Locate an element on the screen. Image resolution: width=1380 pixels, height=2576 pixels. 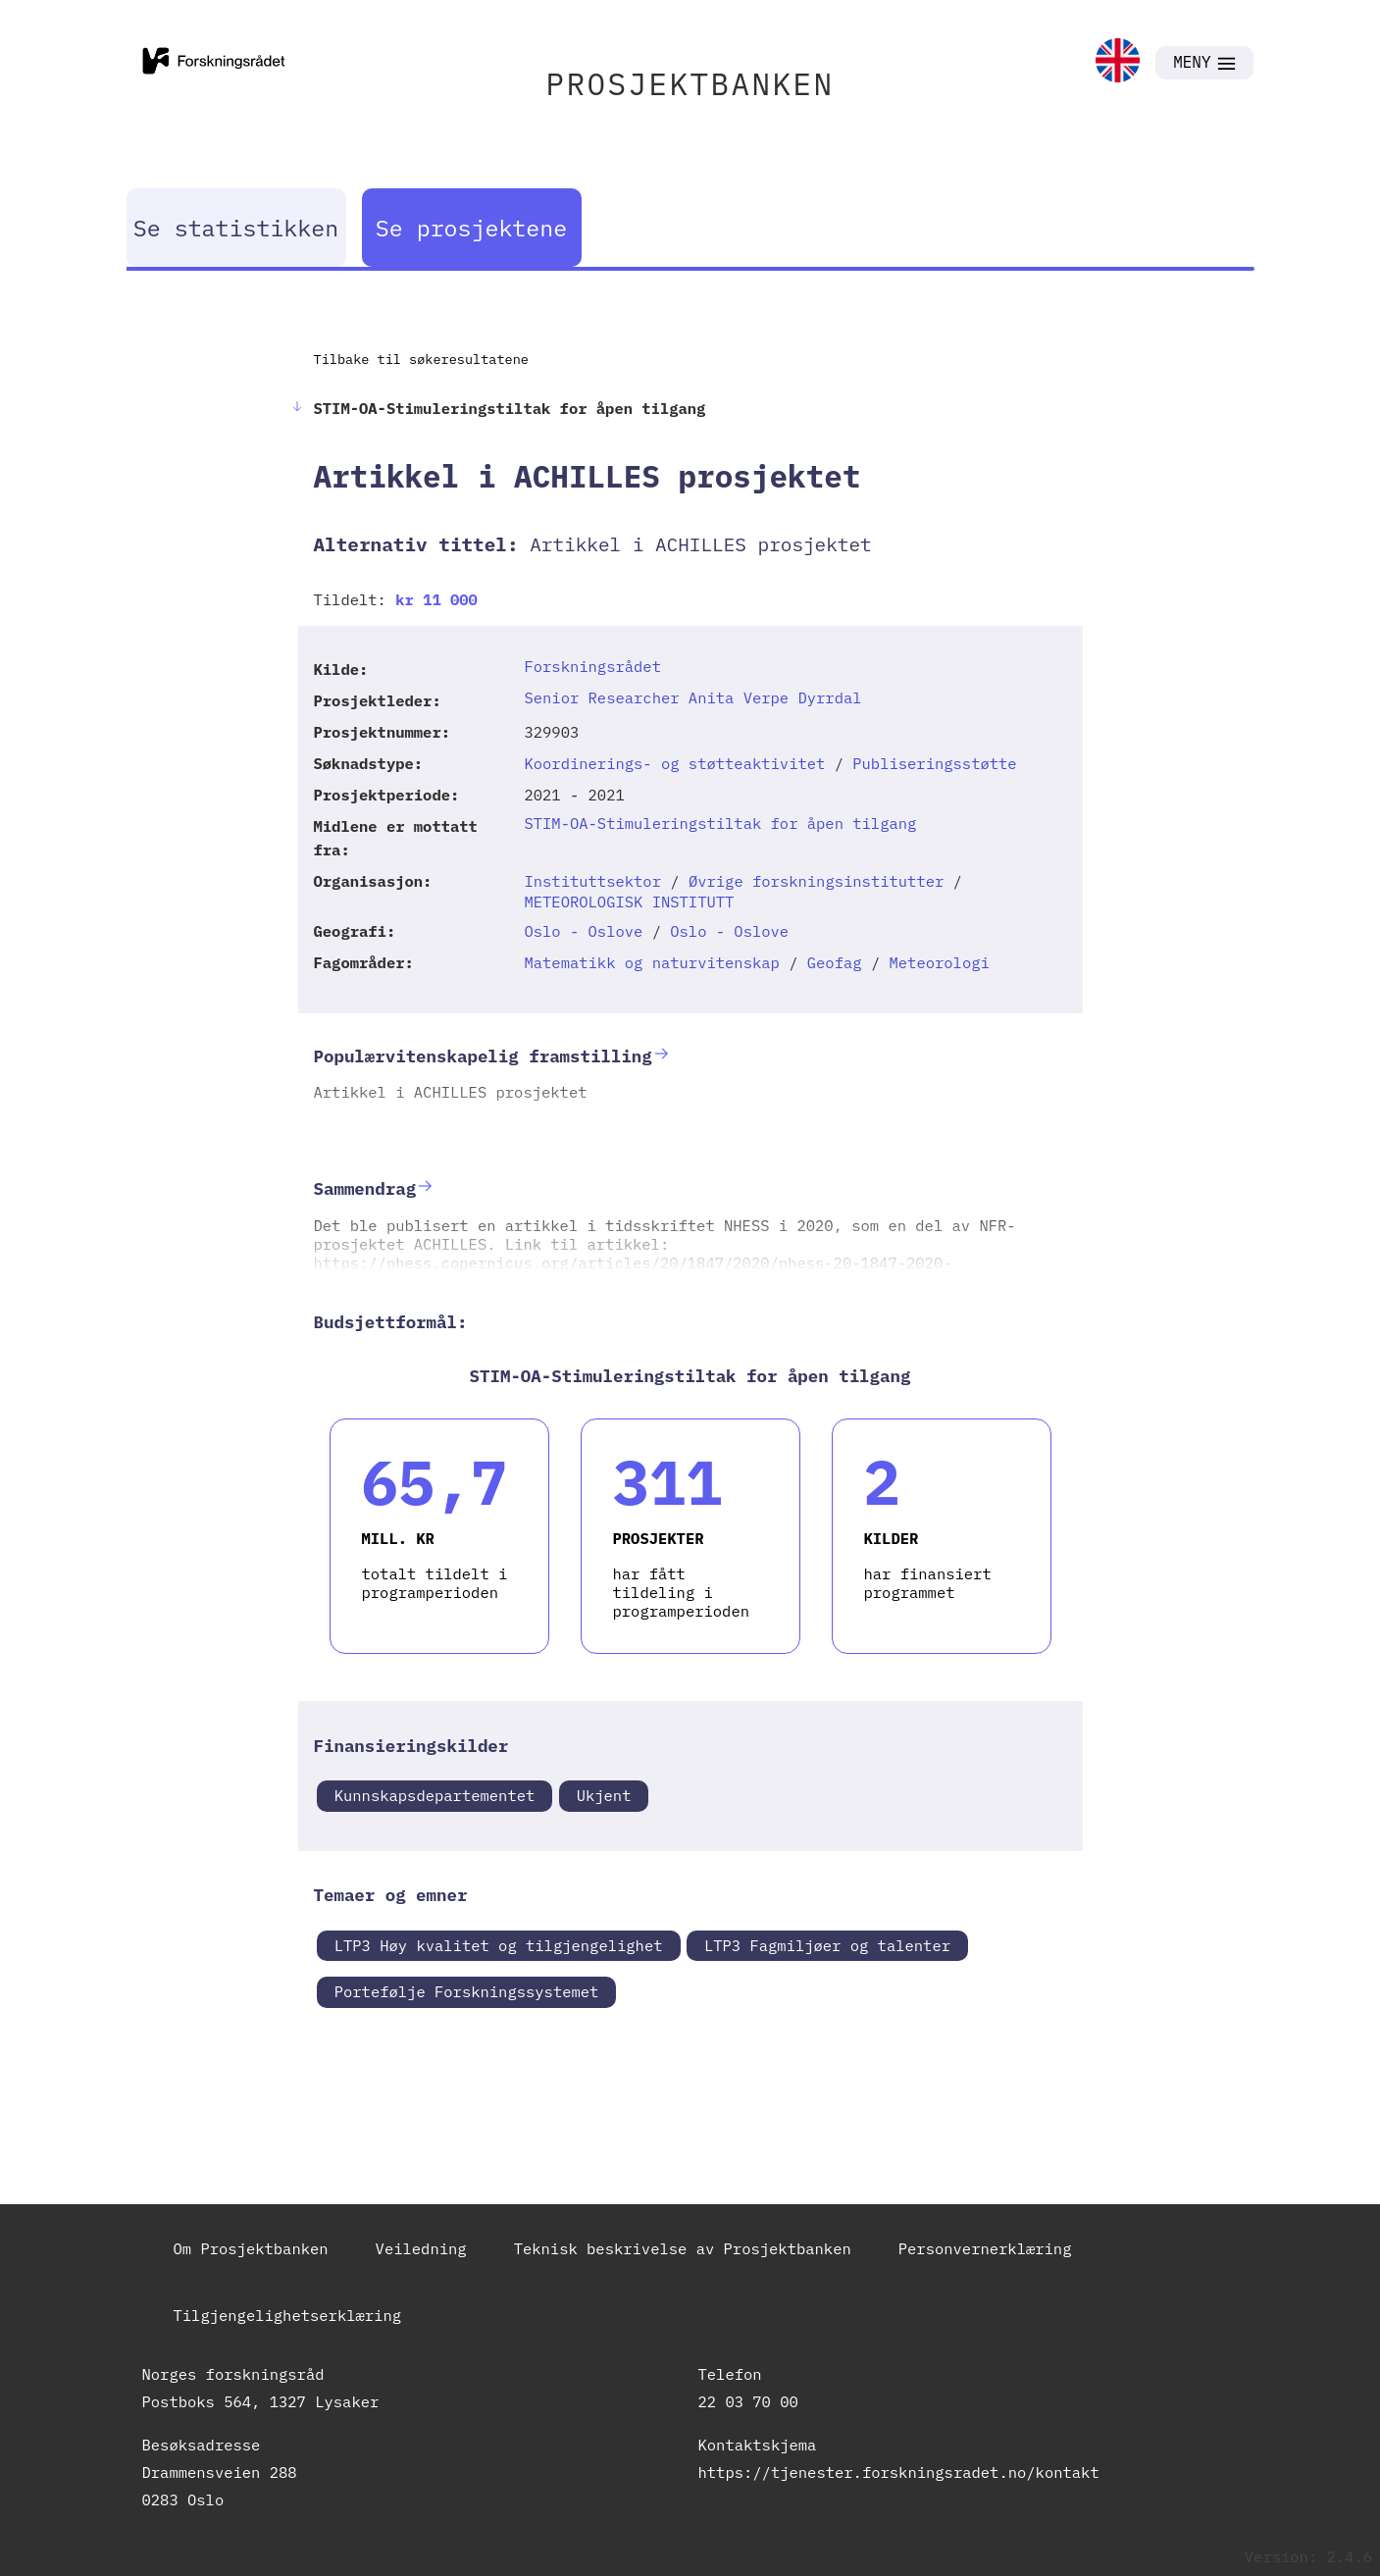
Tilbake til søkeresultatene is located at coordinates (421, 359).